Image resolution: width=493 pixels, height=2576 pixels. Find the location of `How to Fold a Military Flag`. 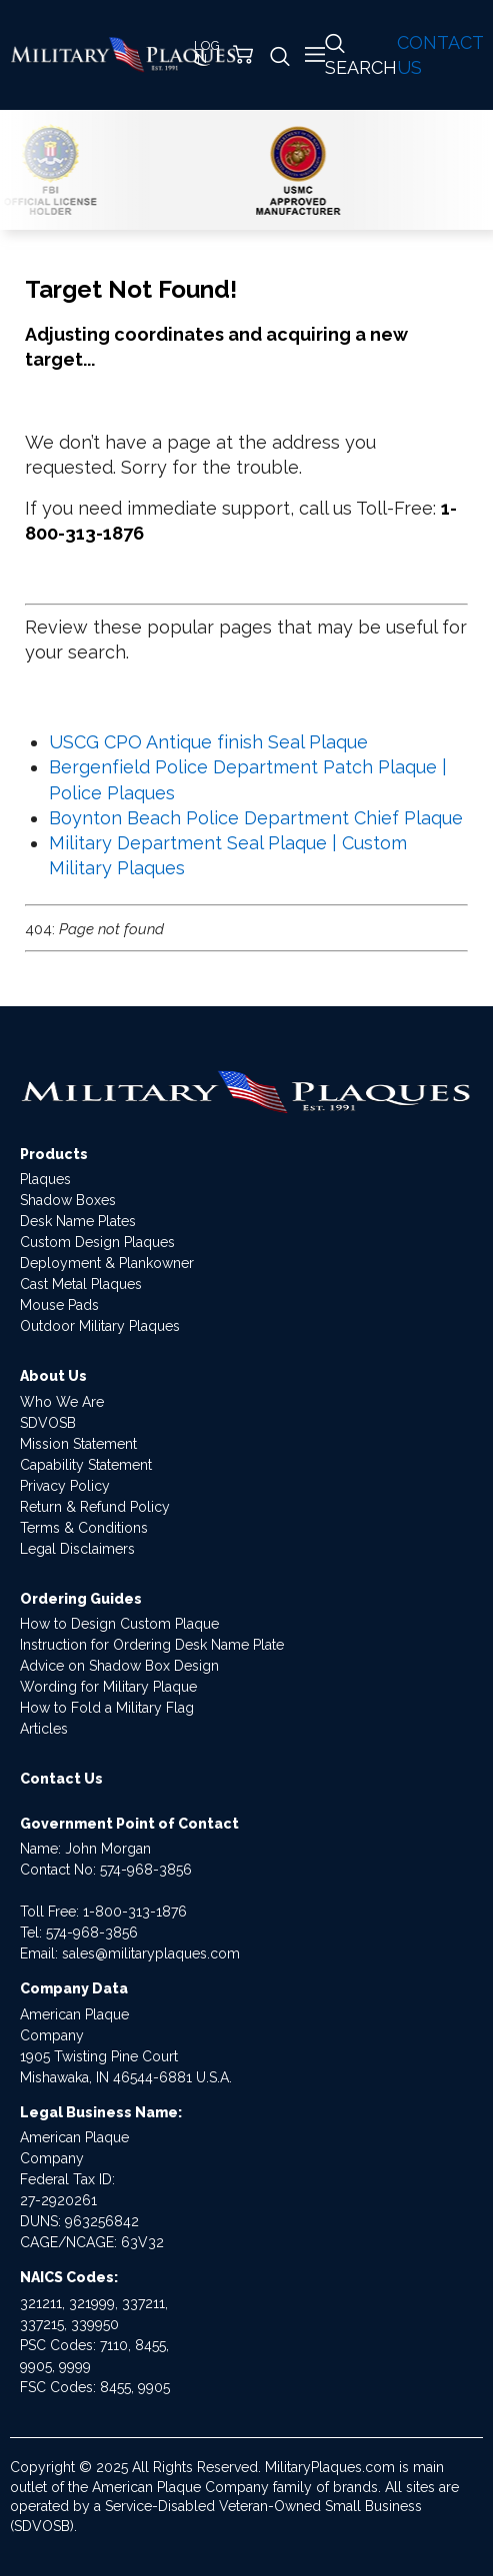

How to Fold a Military Flag is located at coordinates (107, 1708).